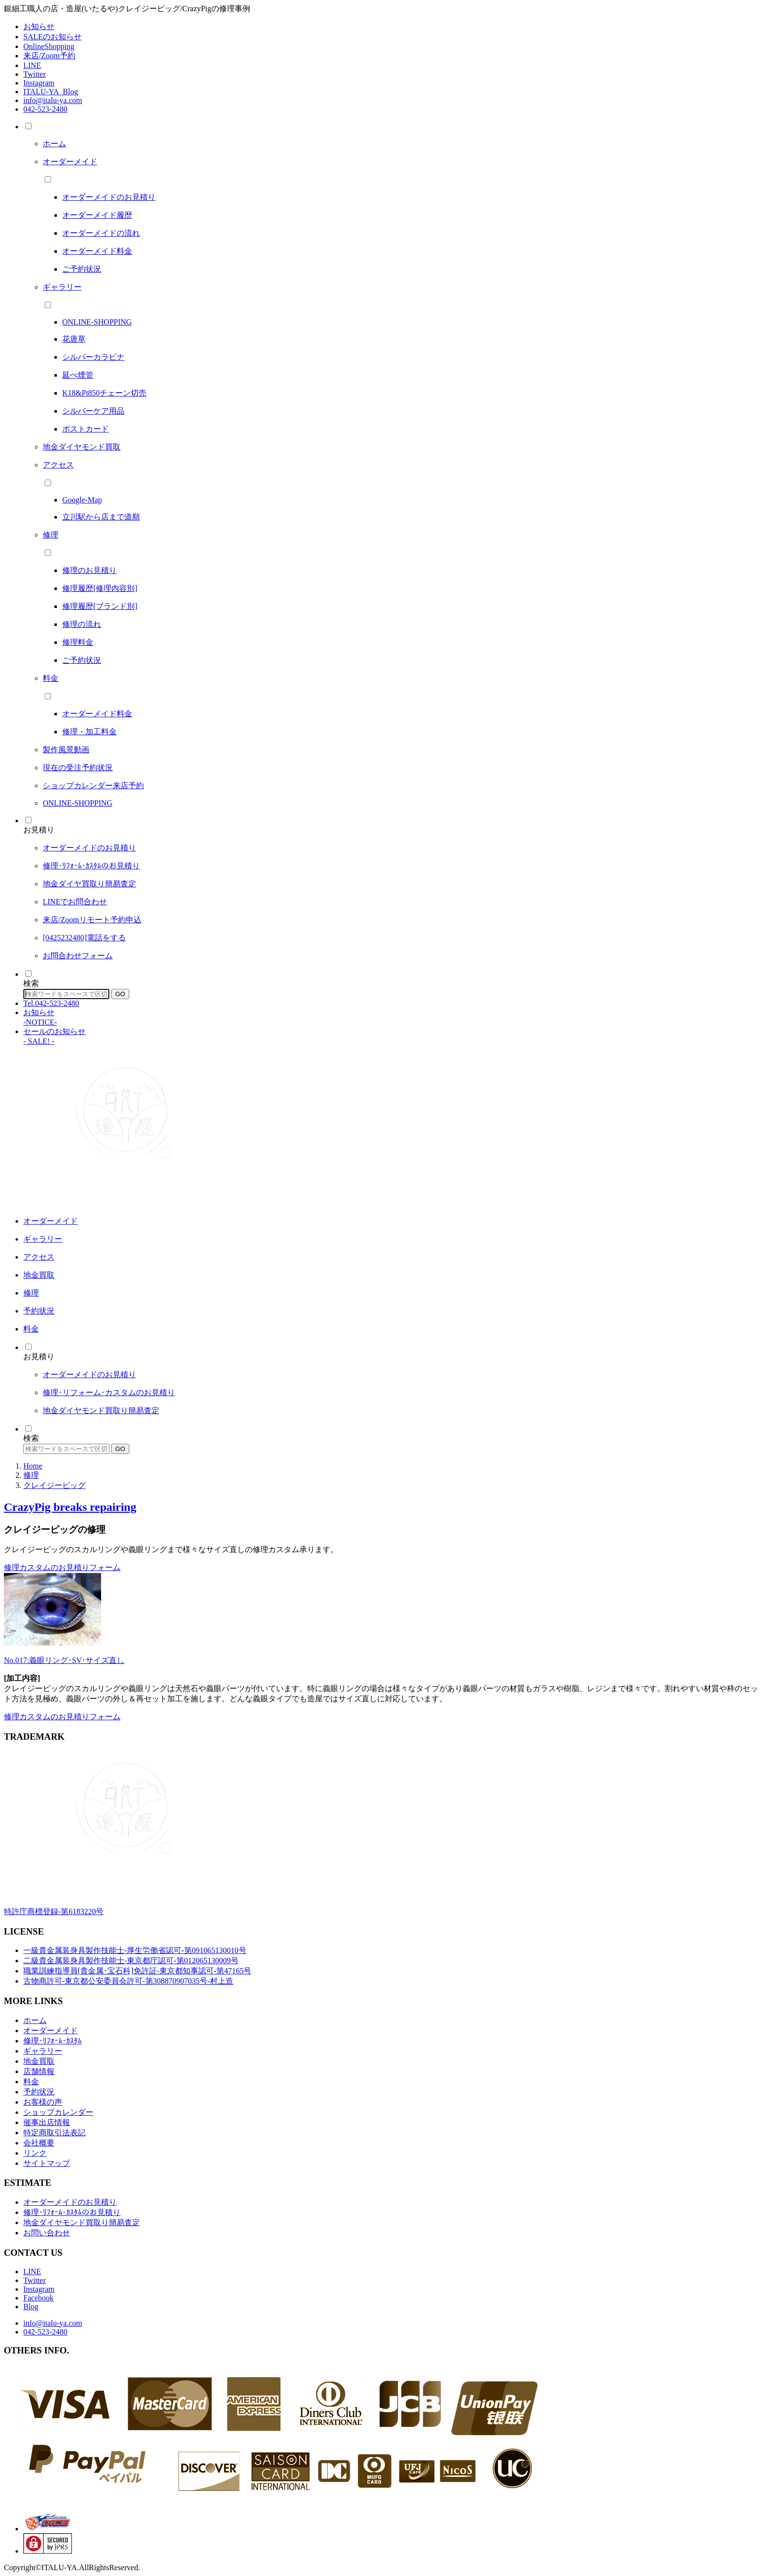 Image resolution: width=762 pixels, height=2576 pixels. Describe the element at coordinates (38, 2071) in the screenshot. I see `店舗情報` at that location.